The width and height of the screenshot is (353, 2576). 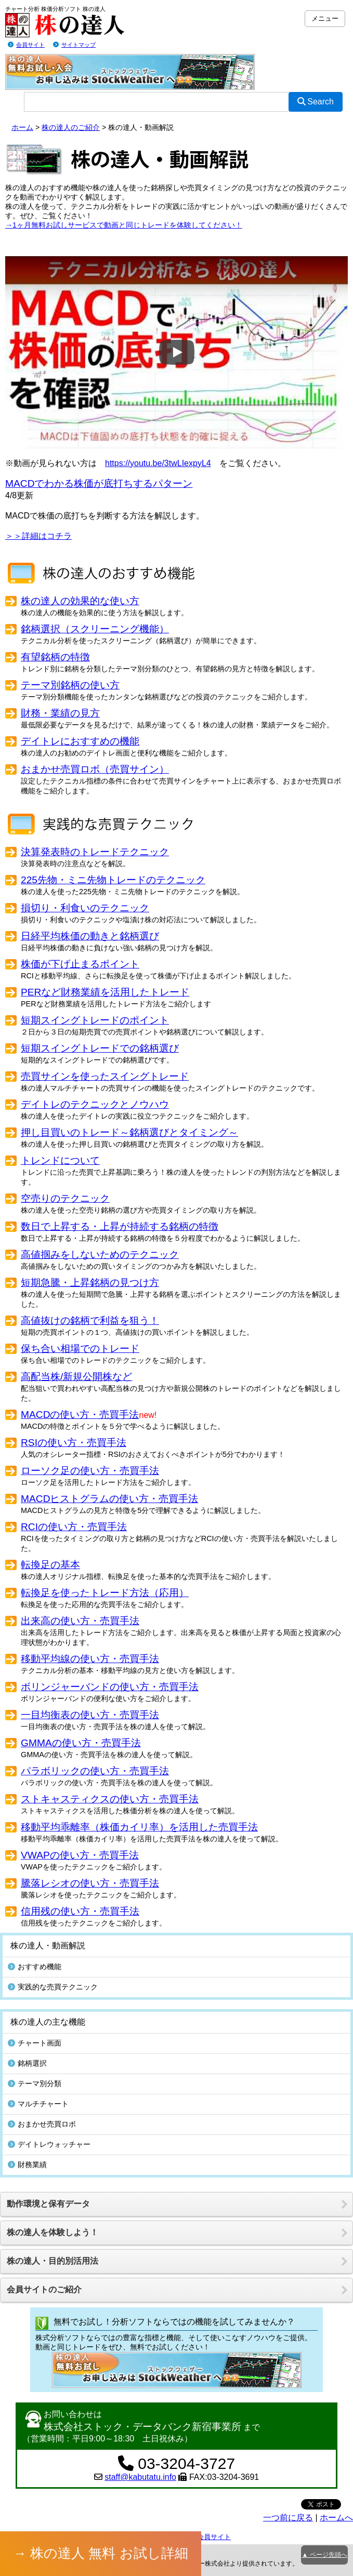 I want to click on ホームへ, so click(x=336, y=2517).